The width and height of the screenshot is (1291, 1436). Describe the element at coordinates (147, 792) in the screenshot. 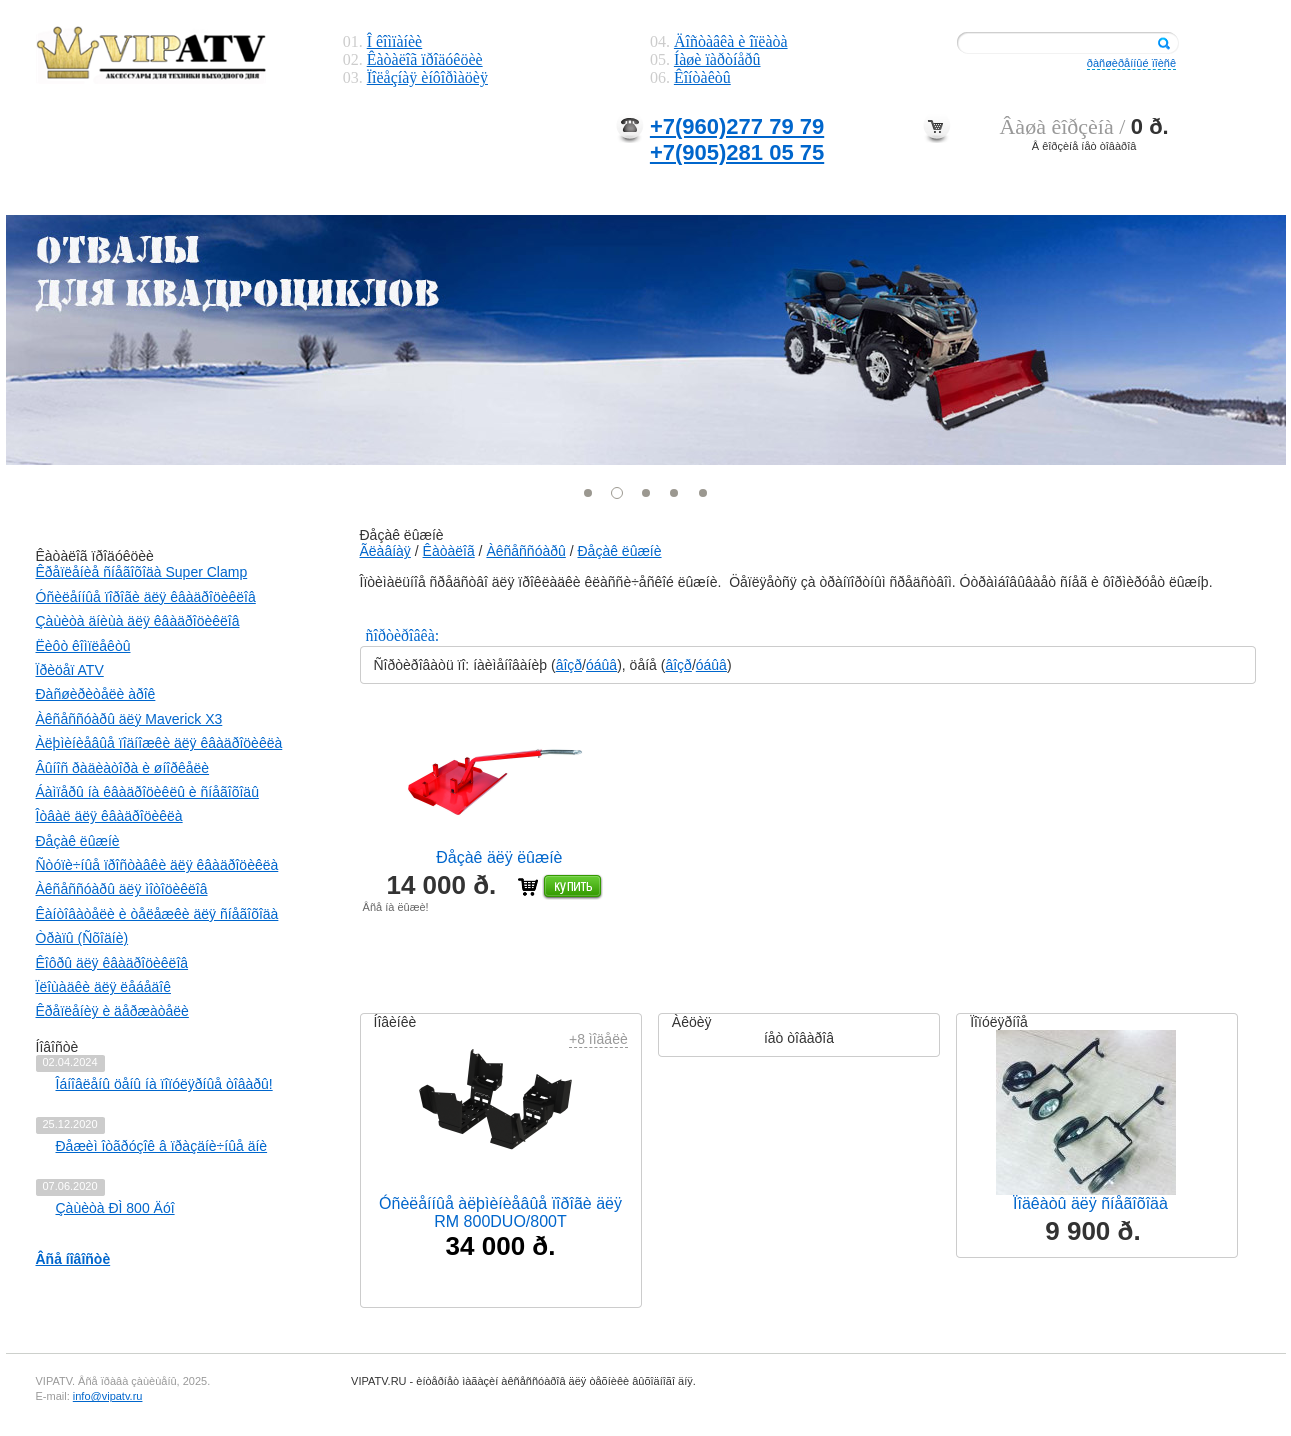

I see `Áàìïåðû íà êâàäðîöèêëû è ñíåãîõîäû` at that location.